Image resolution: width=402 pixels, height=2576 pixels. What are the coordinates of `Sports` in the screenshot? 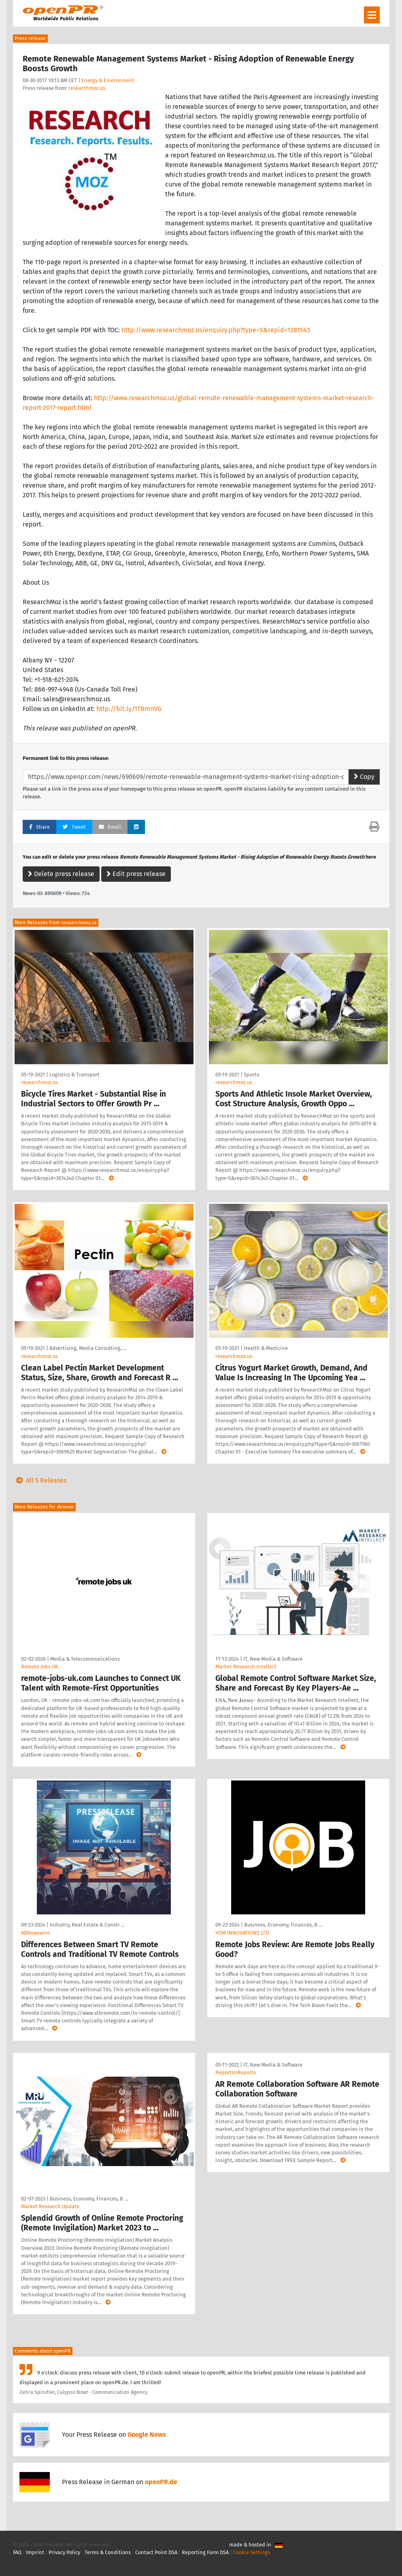 It's located at (251, 1075).